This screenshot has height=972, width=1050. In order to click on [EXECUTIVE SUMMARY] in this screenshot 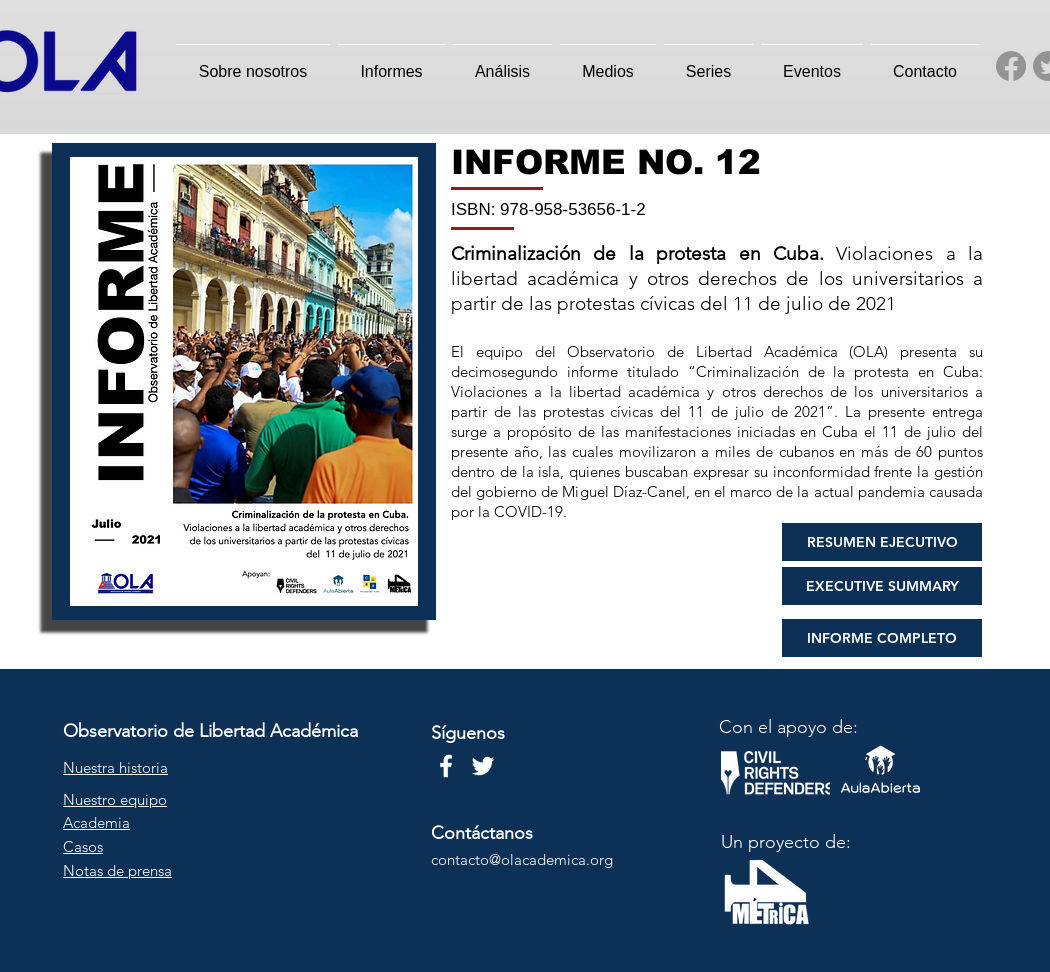, I will do `click(882, 586)`.